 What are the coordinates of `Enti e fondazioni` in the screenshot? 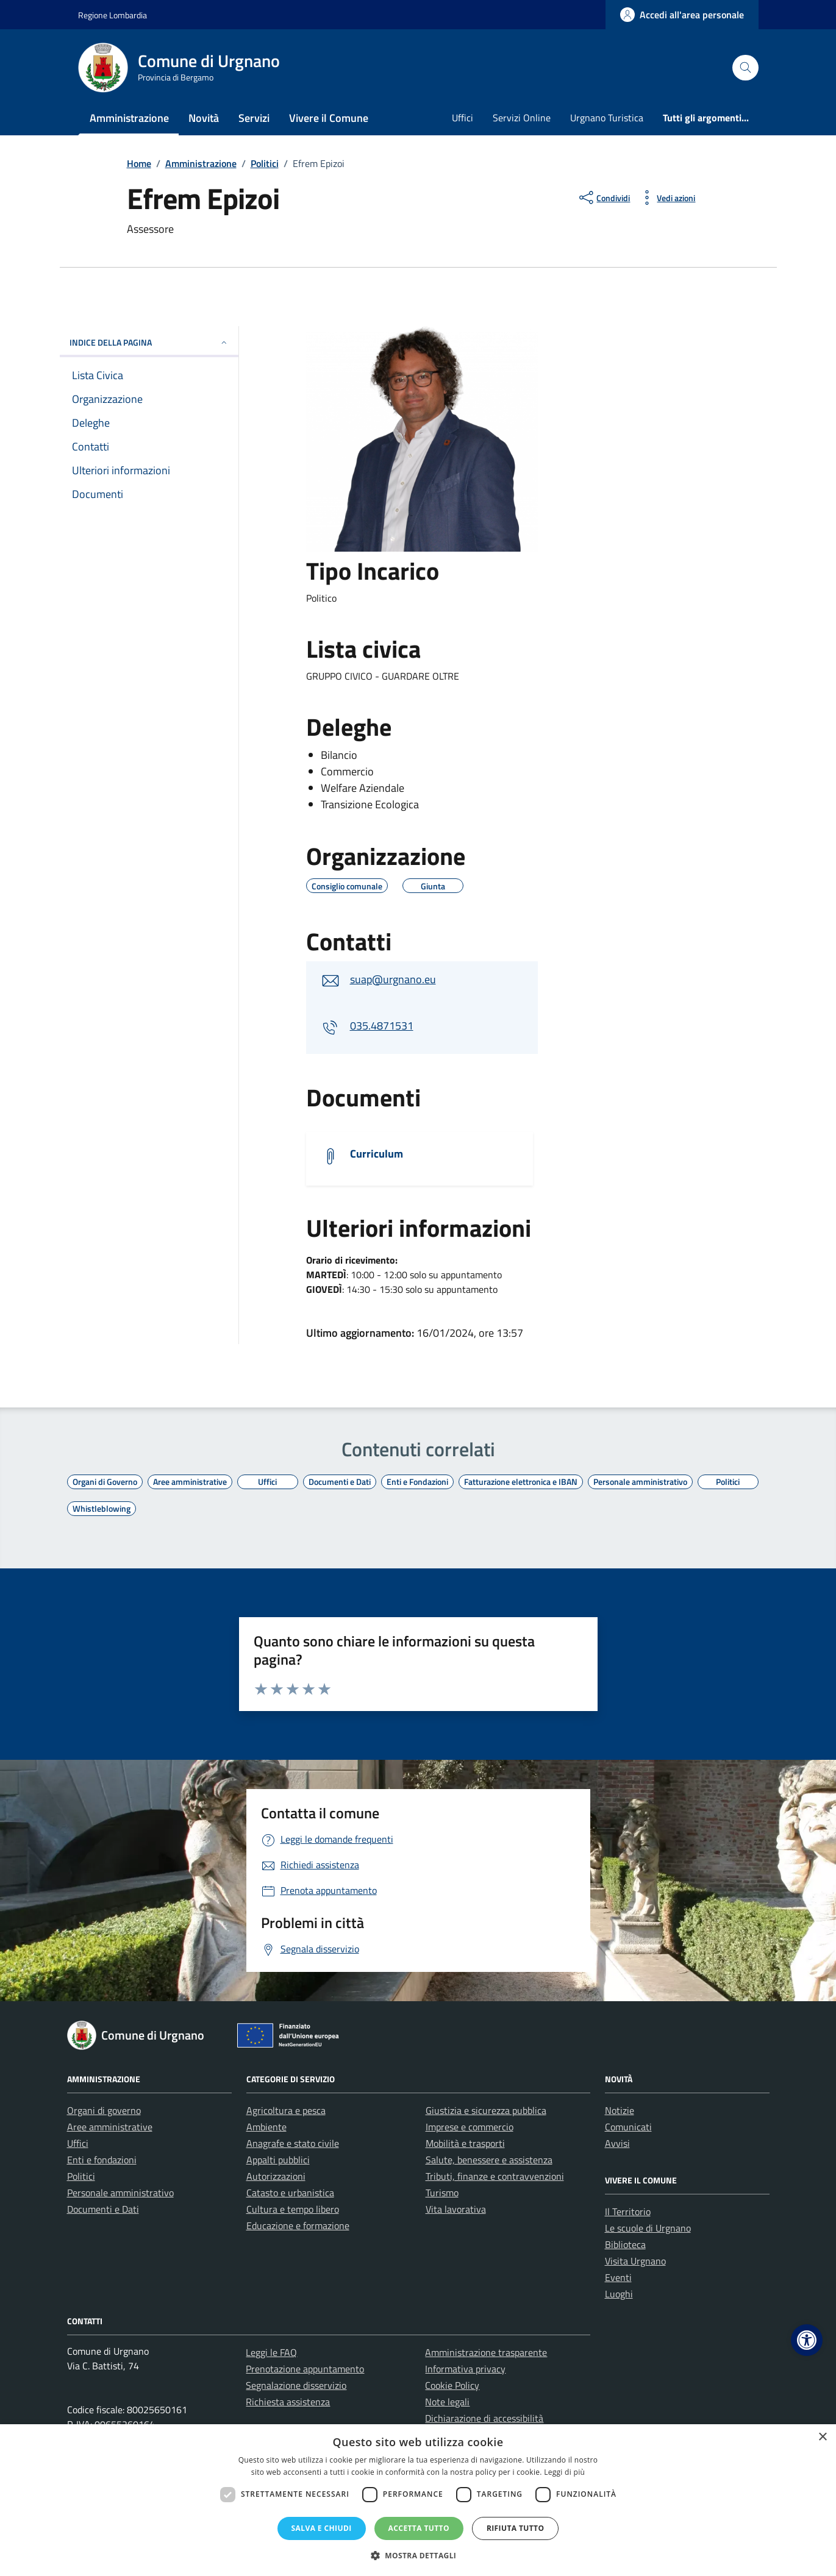 It's located at (102, 2159).